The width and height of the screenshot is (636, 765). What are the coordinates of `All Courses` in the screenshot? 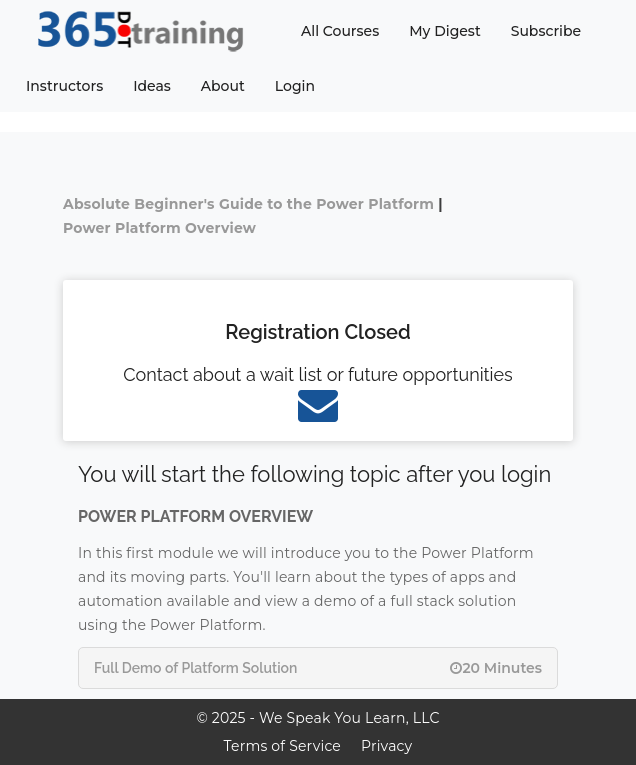 It's located at (340, 31).